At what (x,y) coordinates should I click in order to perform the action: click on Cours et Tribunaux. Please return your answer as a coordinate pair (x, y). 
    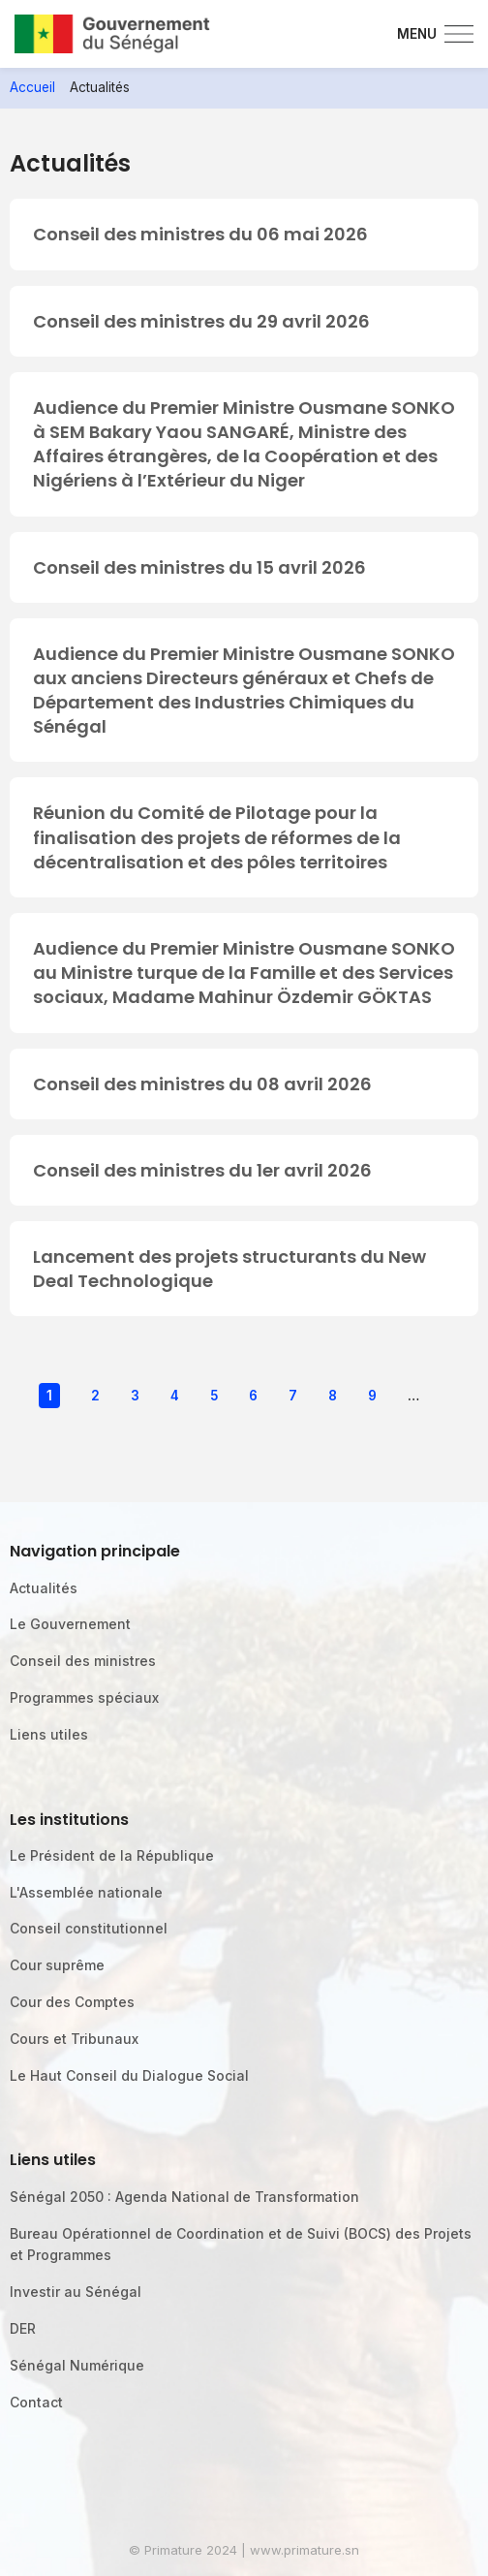
    Looking at the image, I should click on (74, 2038).